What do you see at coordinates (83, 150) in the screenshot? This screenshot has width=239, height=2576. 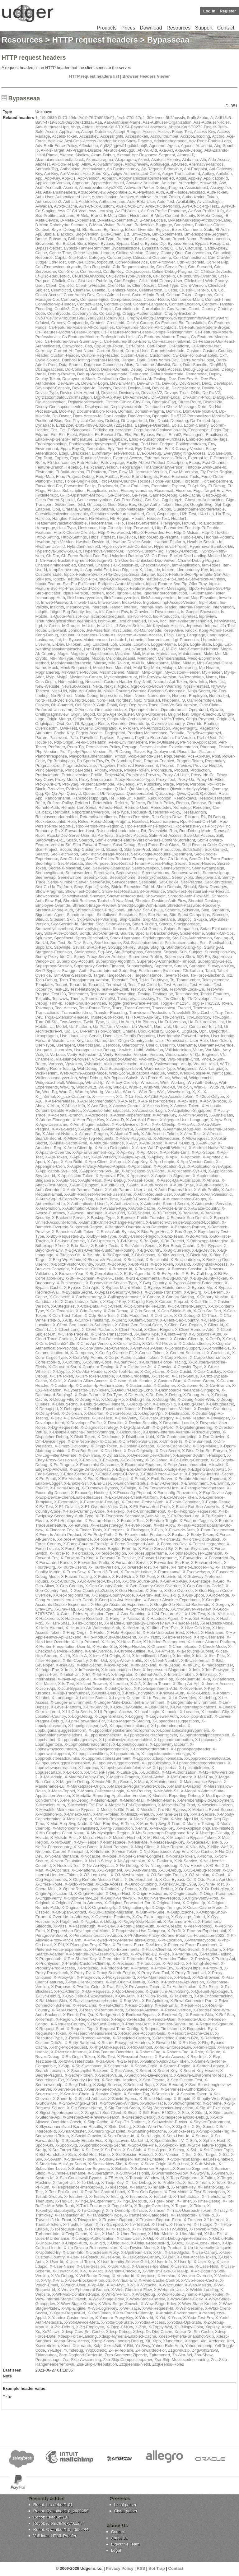 I see `Ak-Pragma-Disable` at bounding box center [83, 150].